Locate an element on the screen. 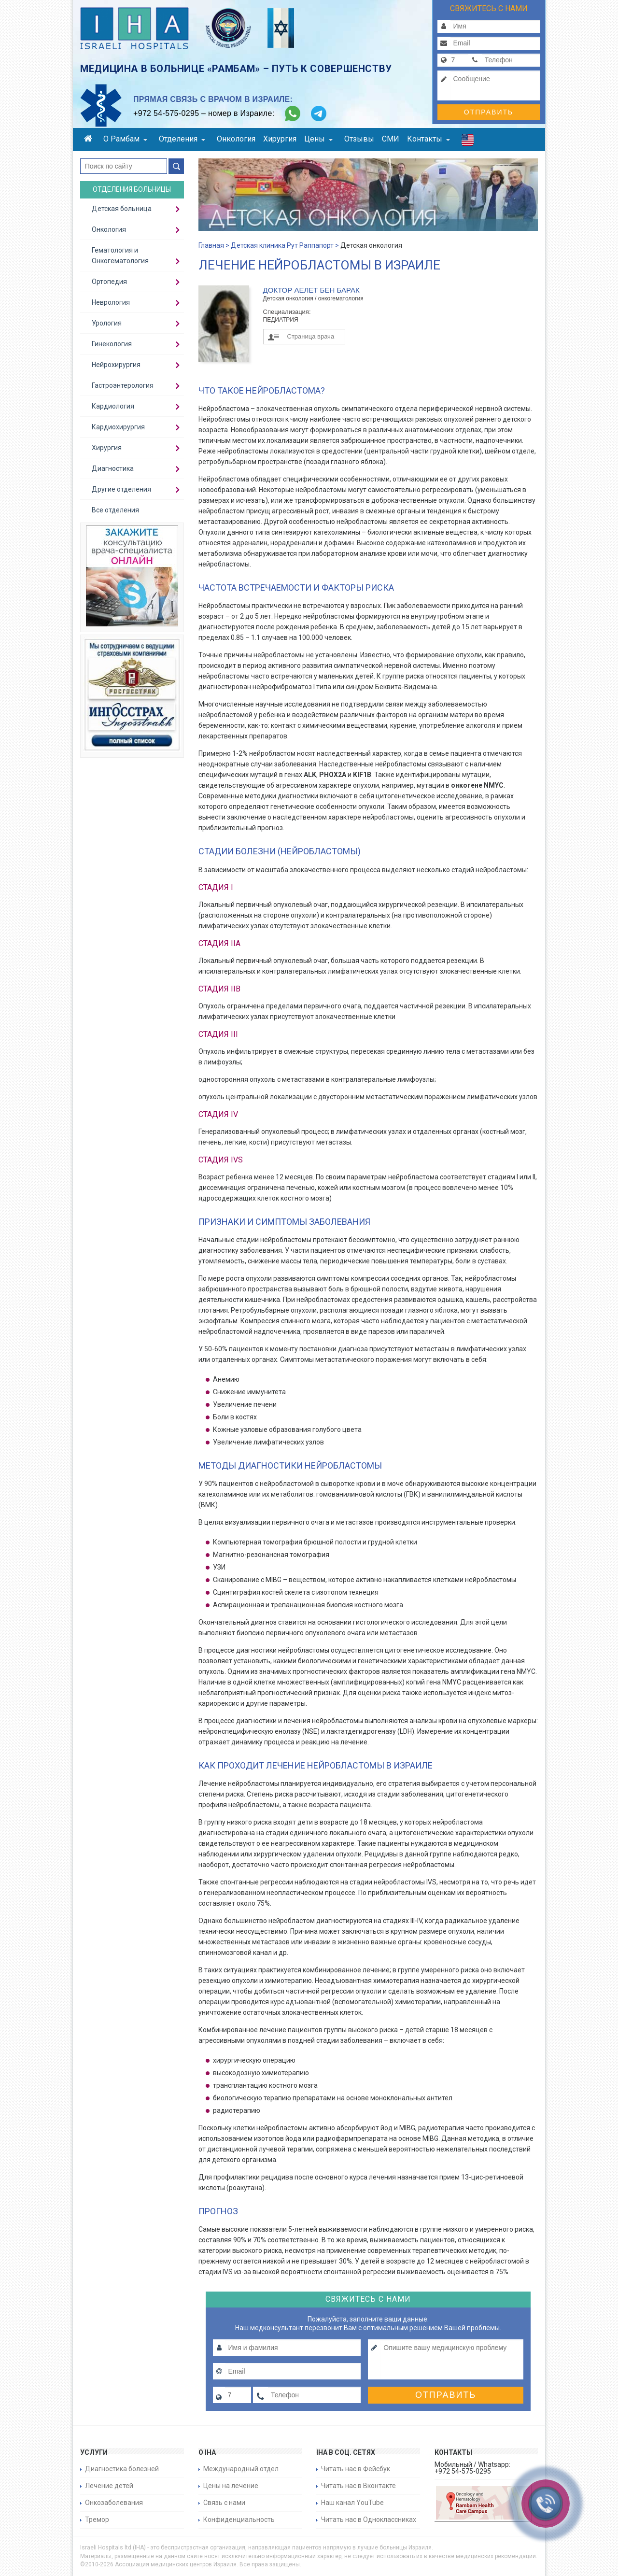  Неврология is located at coordinates (111, 302).